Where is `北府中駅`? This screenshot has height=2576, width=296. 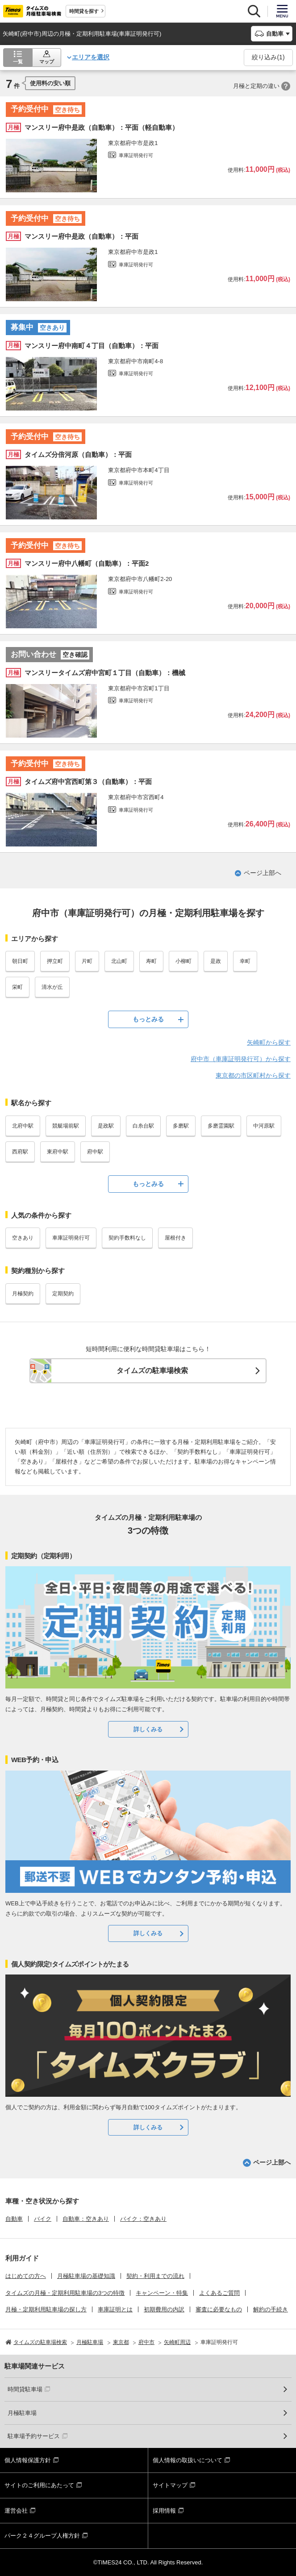 北府中駅 is located at coordinates (22, 1126).